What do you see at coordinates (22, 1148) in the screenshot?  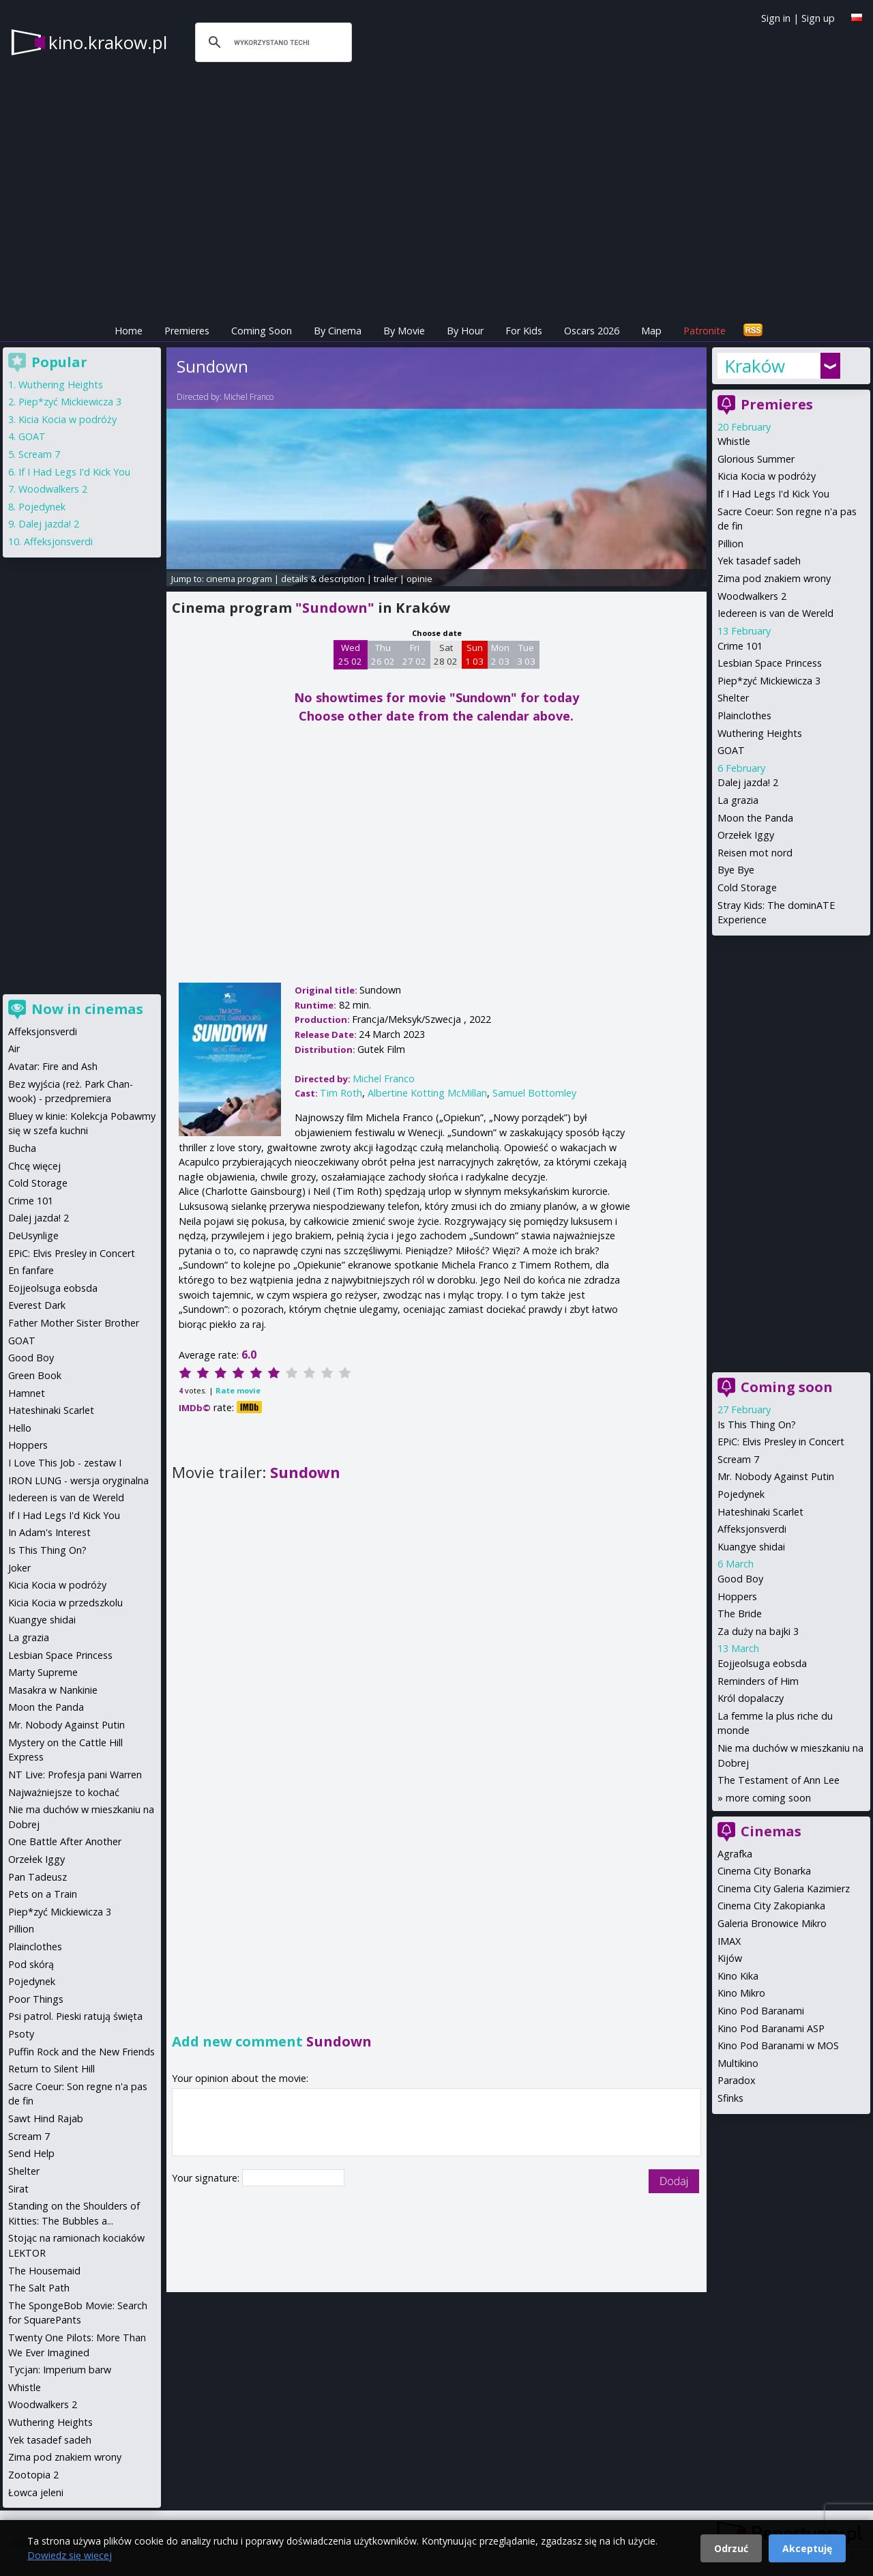 I see `Bucha` at bounding box center [22, 1148].